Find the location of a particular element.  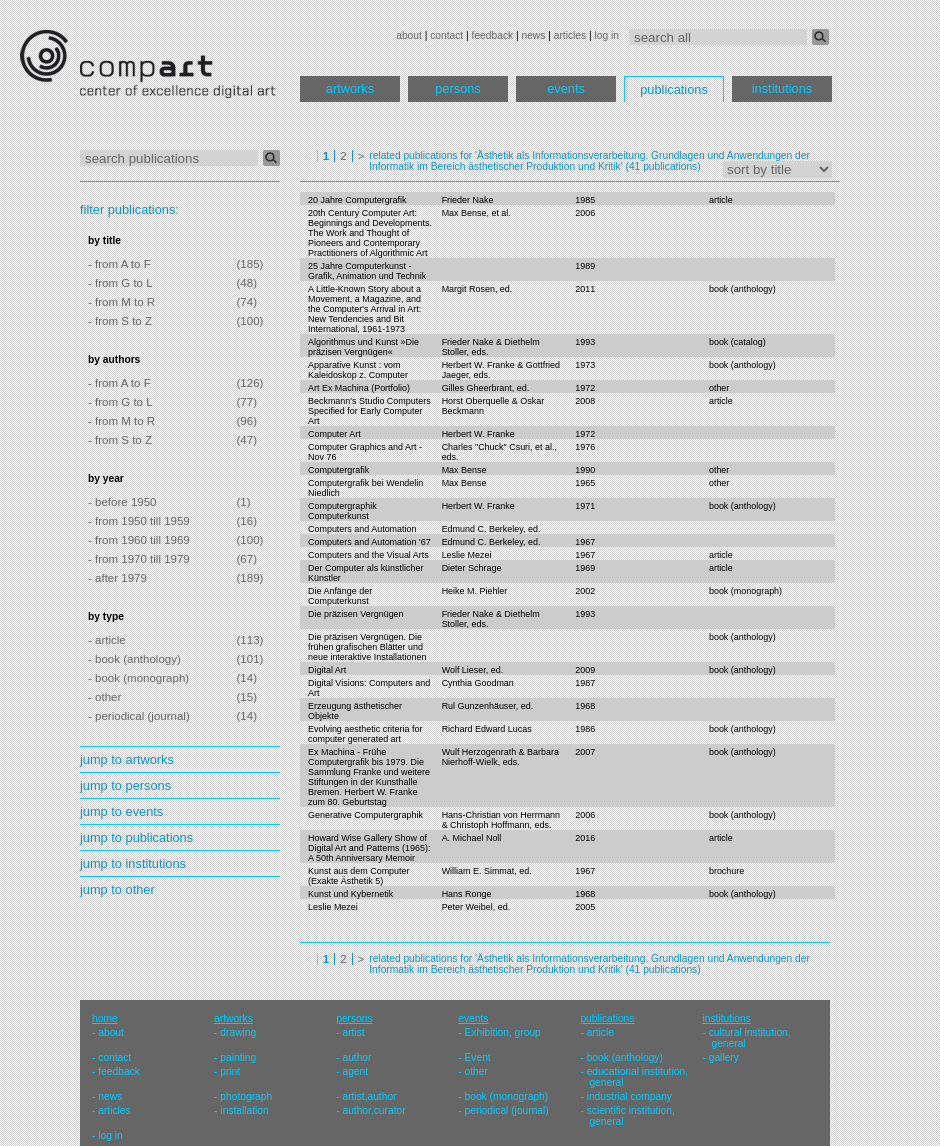

2011 is located at coordinates (585, 289).